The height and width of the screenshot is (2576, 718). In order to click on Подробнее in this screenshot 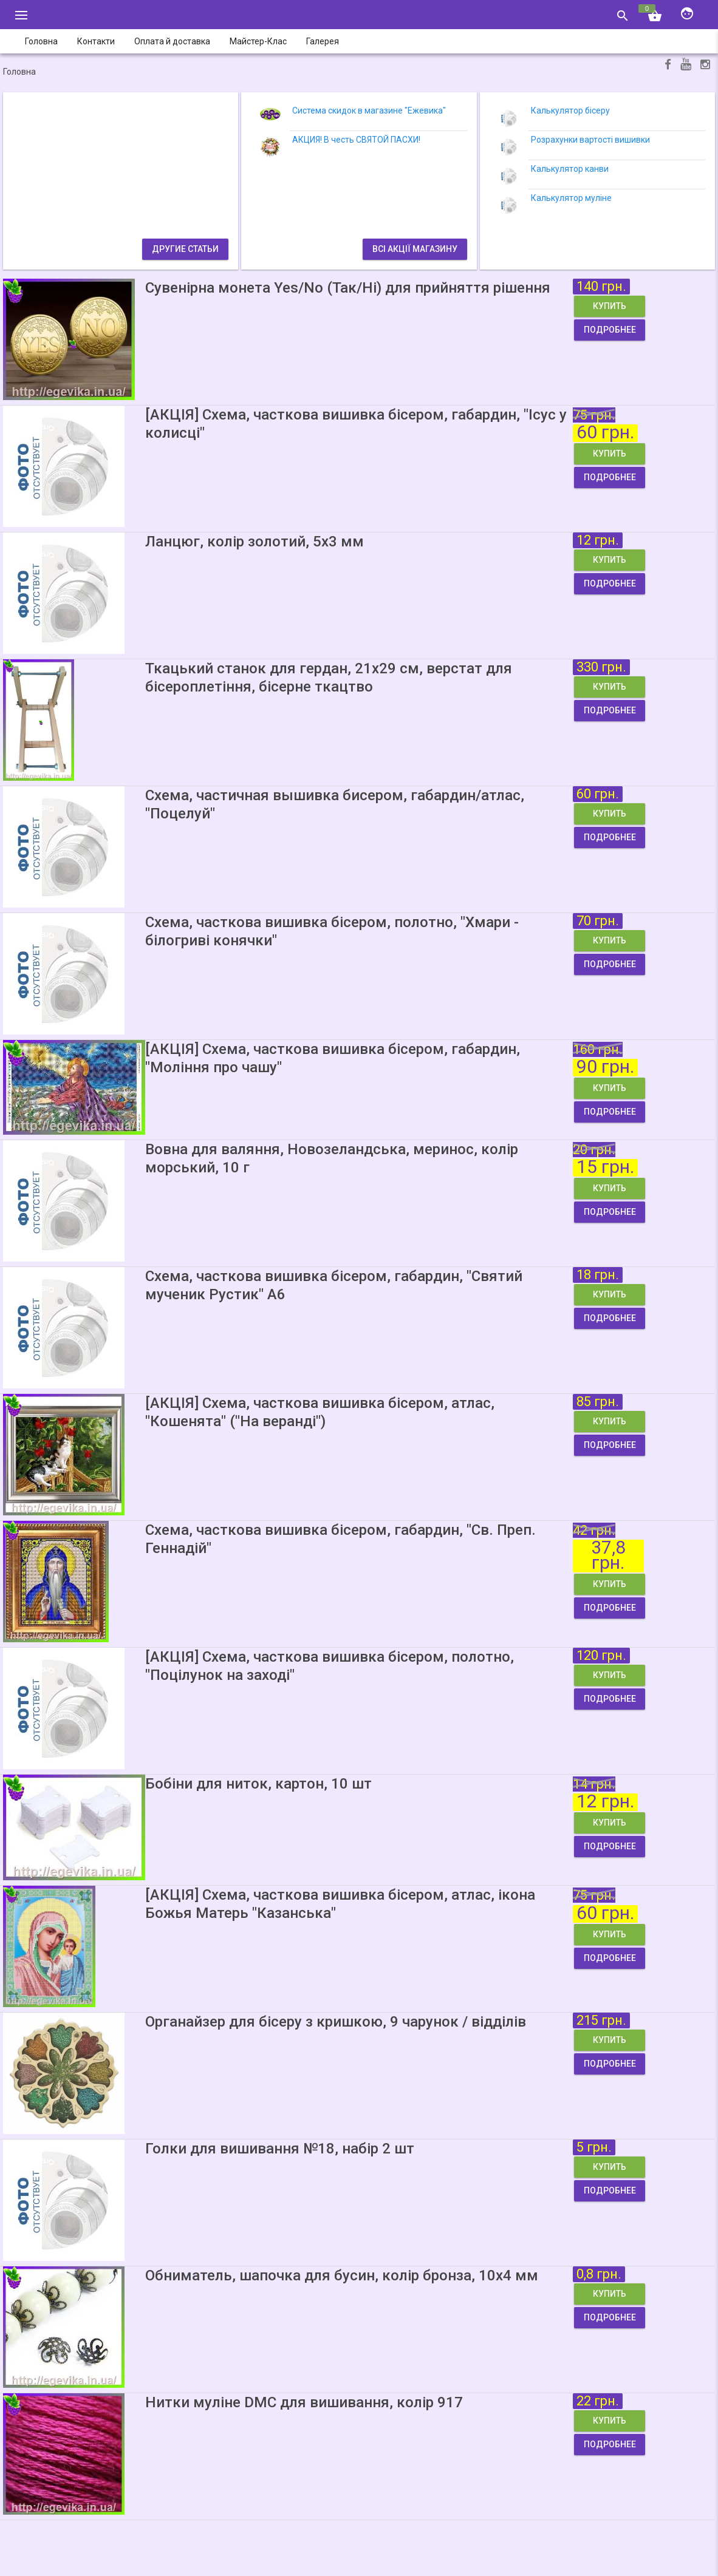, I will do `click(610, 330)`.